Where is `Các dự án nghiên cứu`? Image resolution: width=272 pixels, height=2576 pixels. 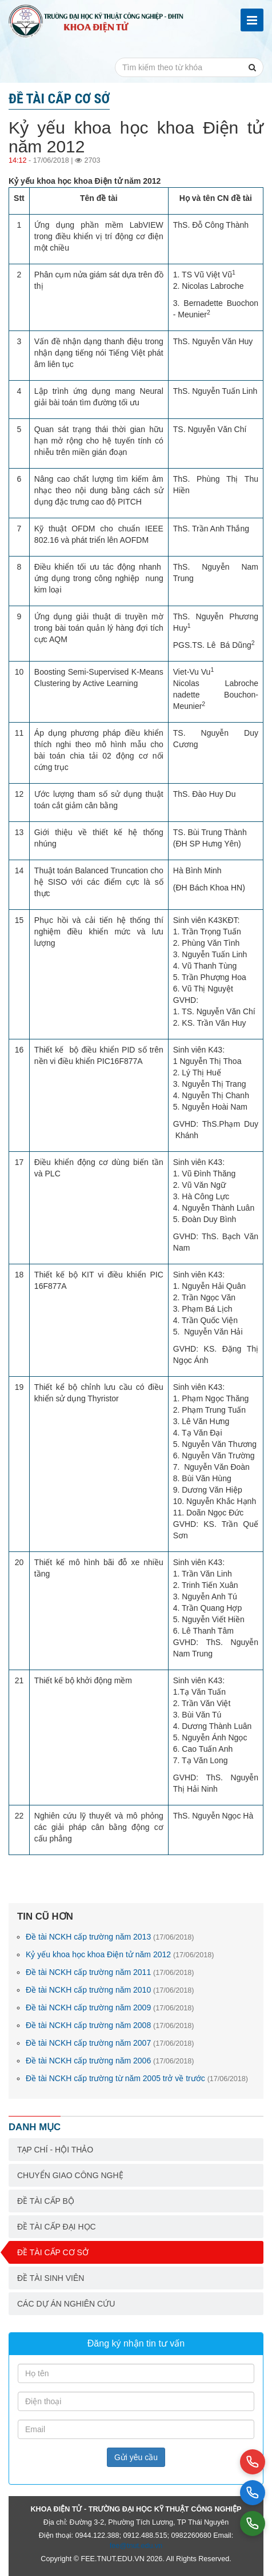 Các dự án nghiên cứu is located at coordinates (66, 2303).